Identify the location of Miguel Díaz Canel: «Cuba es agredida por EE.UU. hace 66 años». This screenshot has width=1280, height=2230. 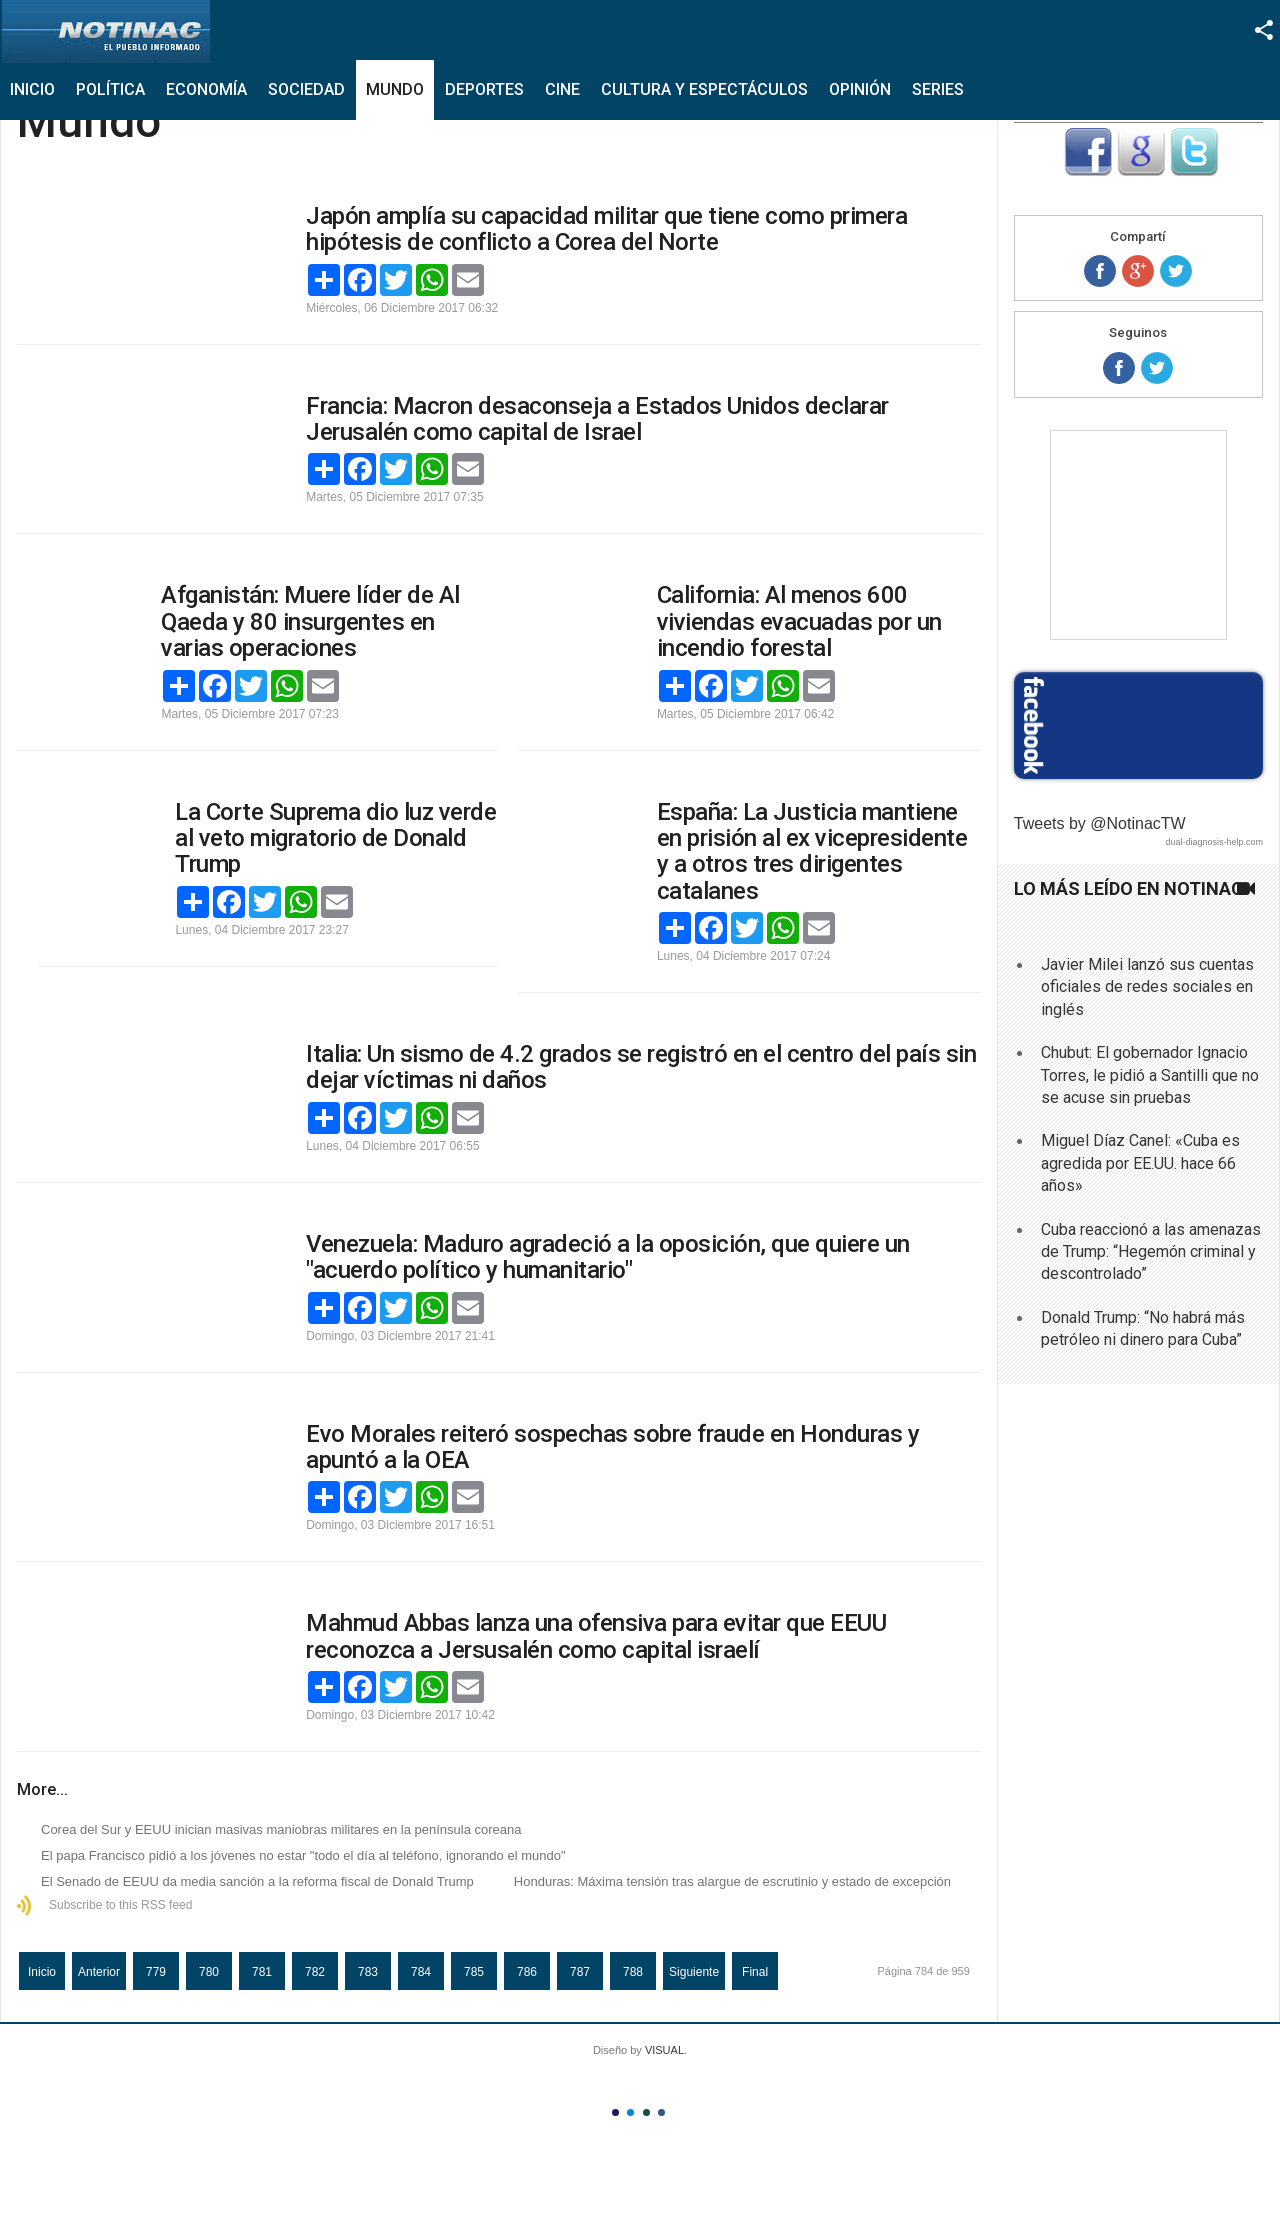
(1140, 1163).